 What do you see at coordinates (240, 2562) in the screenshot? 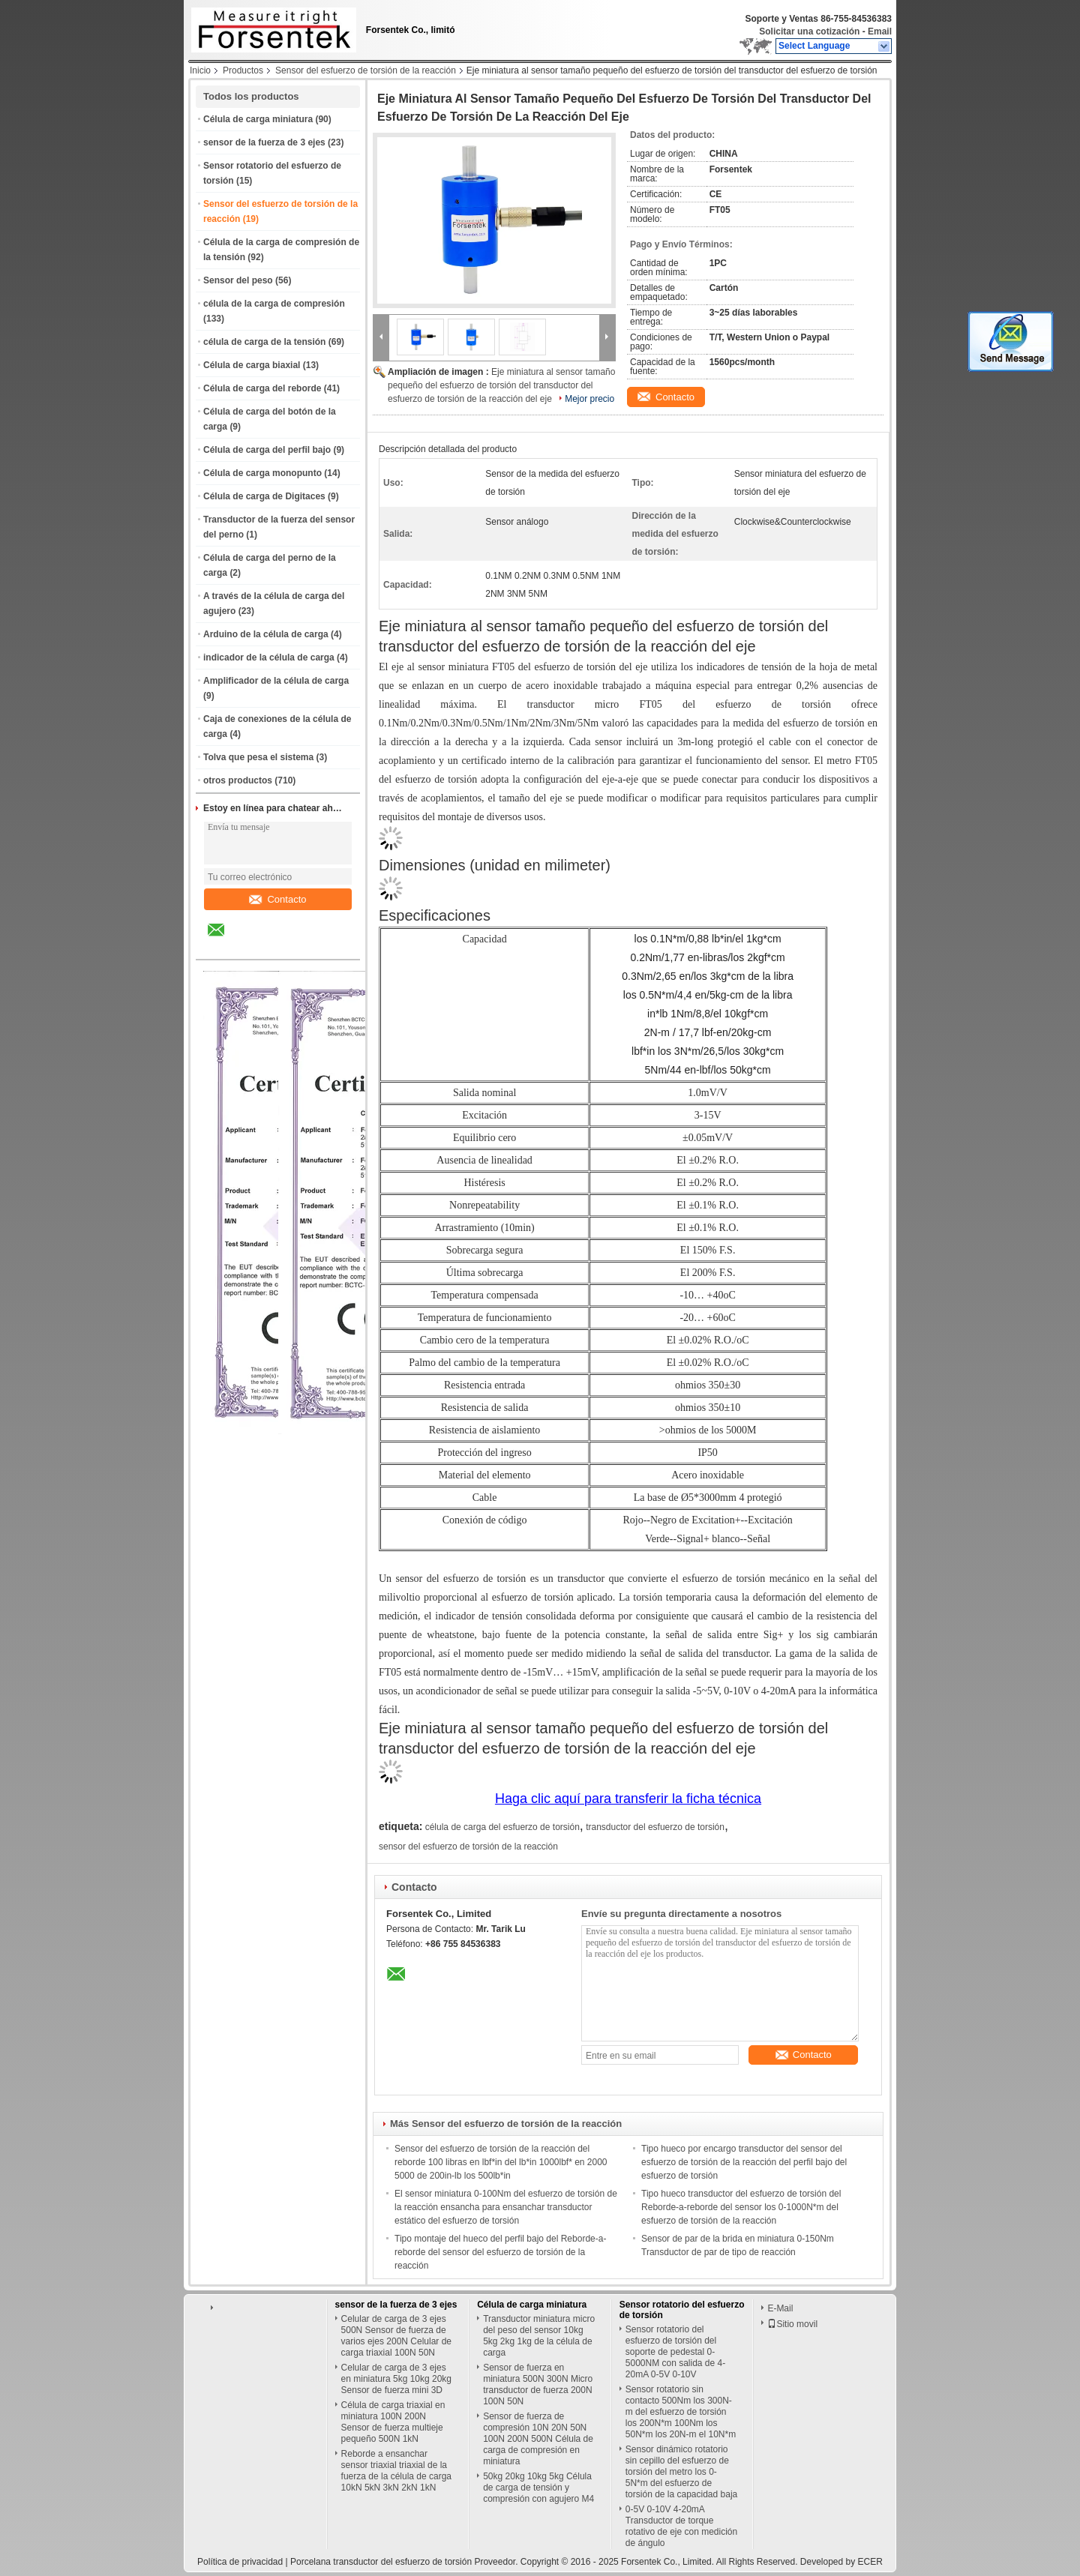
I see `Política de privacidad` at bounding box center [240, 2562].